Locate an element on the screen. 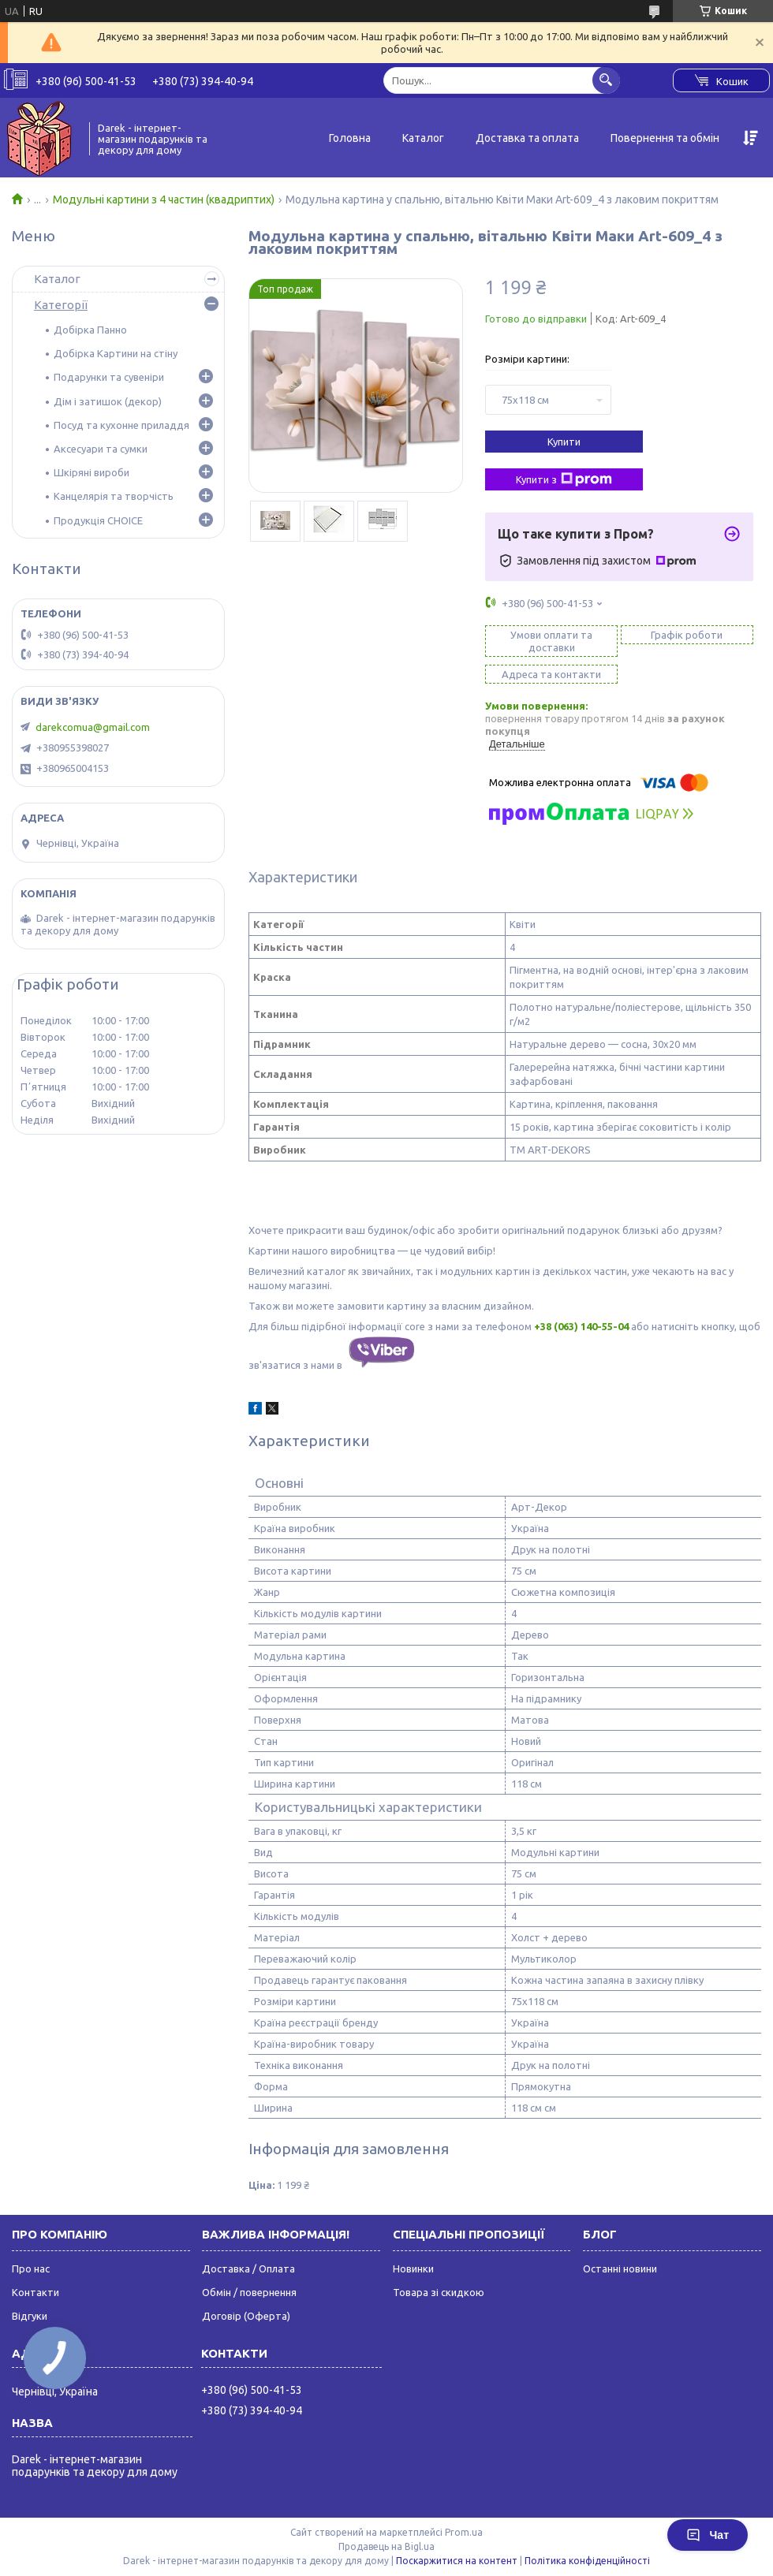 Image resolution: width=773 pixels, height=2576 pixels. Prom.ua is located at coordinates (464, 2532).